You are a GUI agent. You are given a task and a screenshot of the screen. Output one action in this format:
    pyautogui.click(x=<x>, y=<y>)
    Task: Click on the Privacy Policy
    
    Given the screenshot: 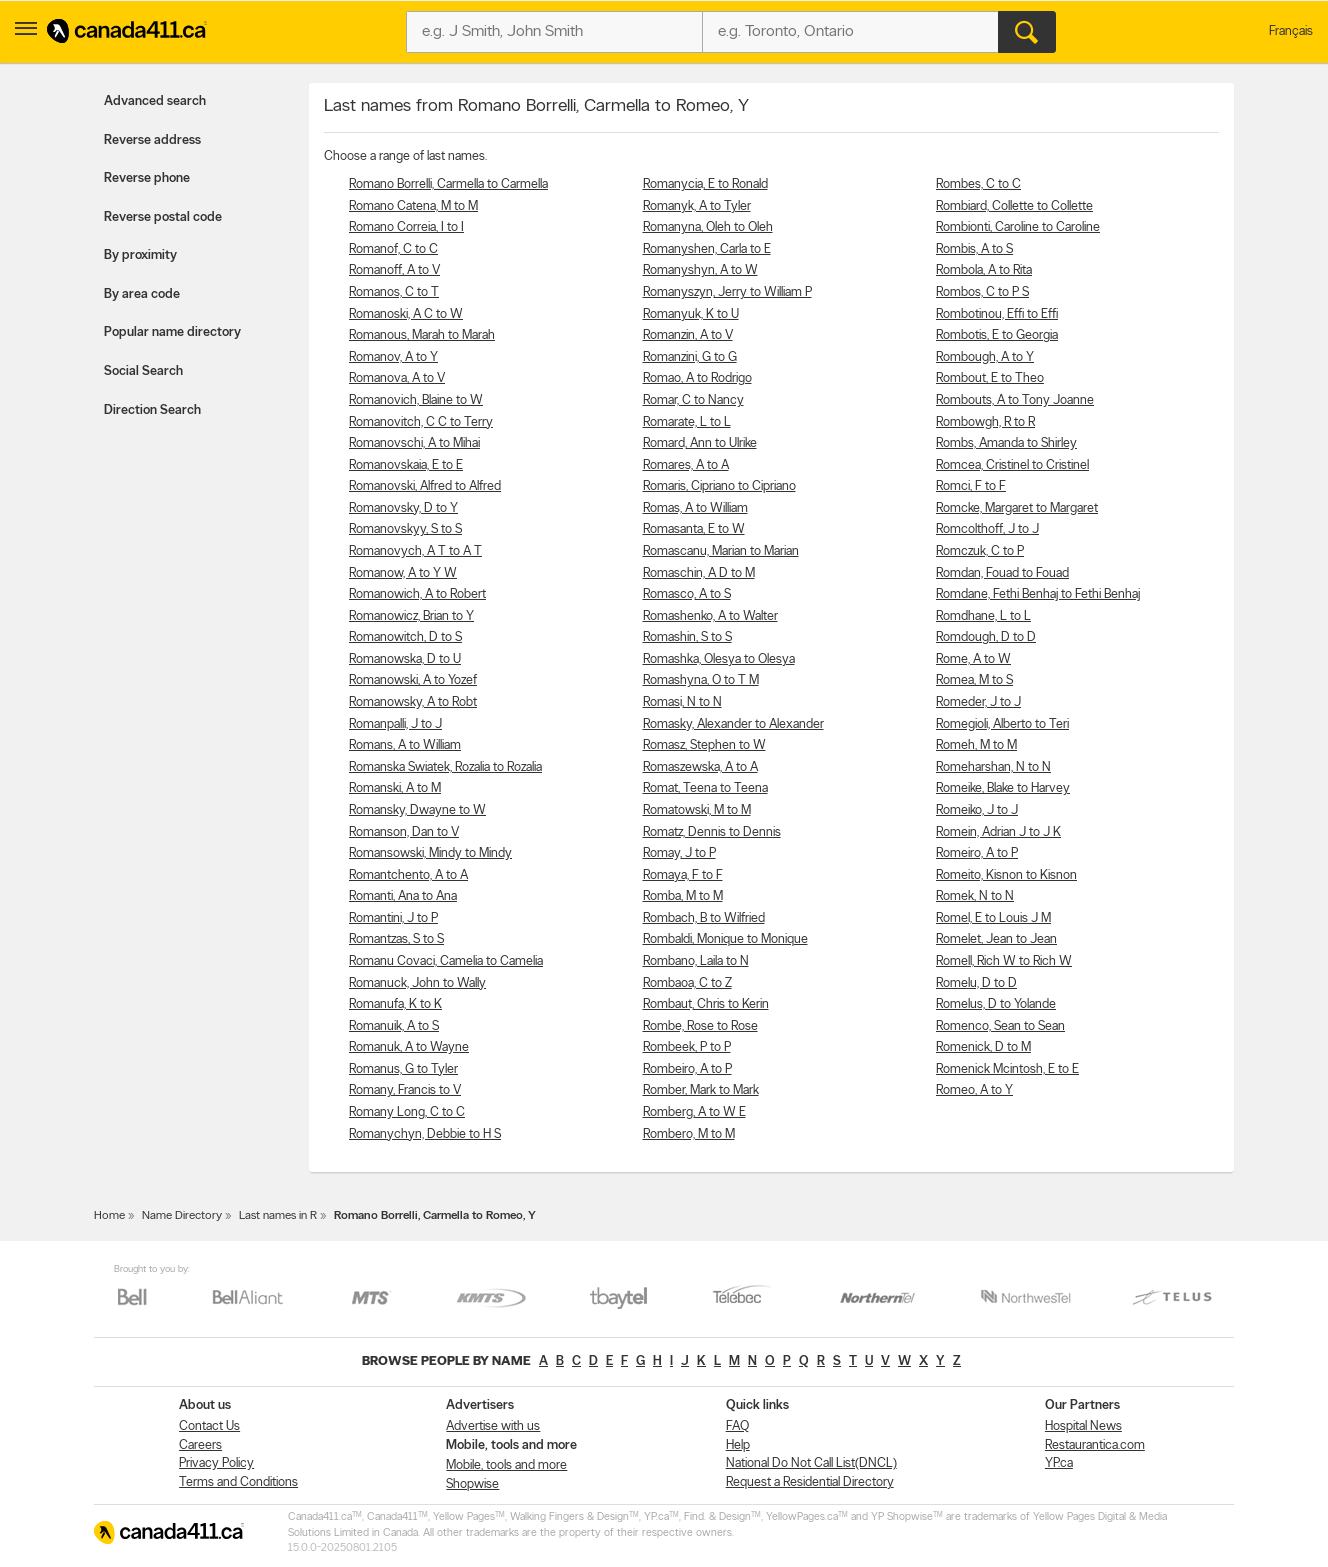 What is the action you would take?
    pyautogui.click(x=216, y=1463)
    